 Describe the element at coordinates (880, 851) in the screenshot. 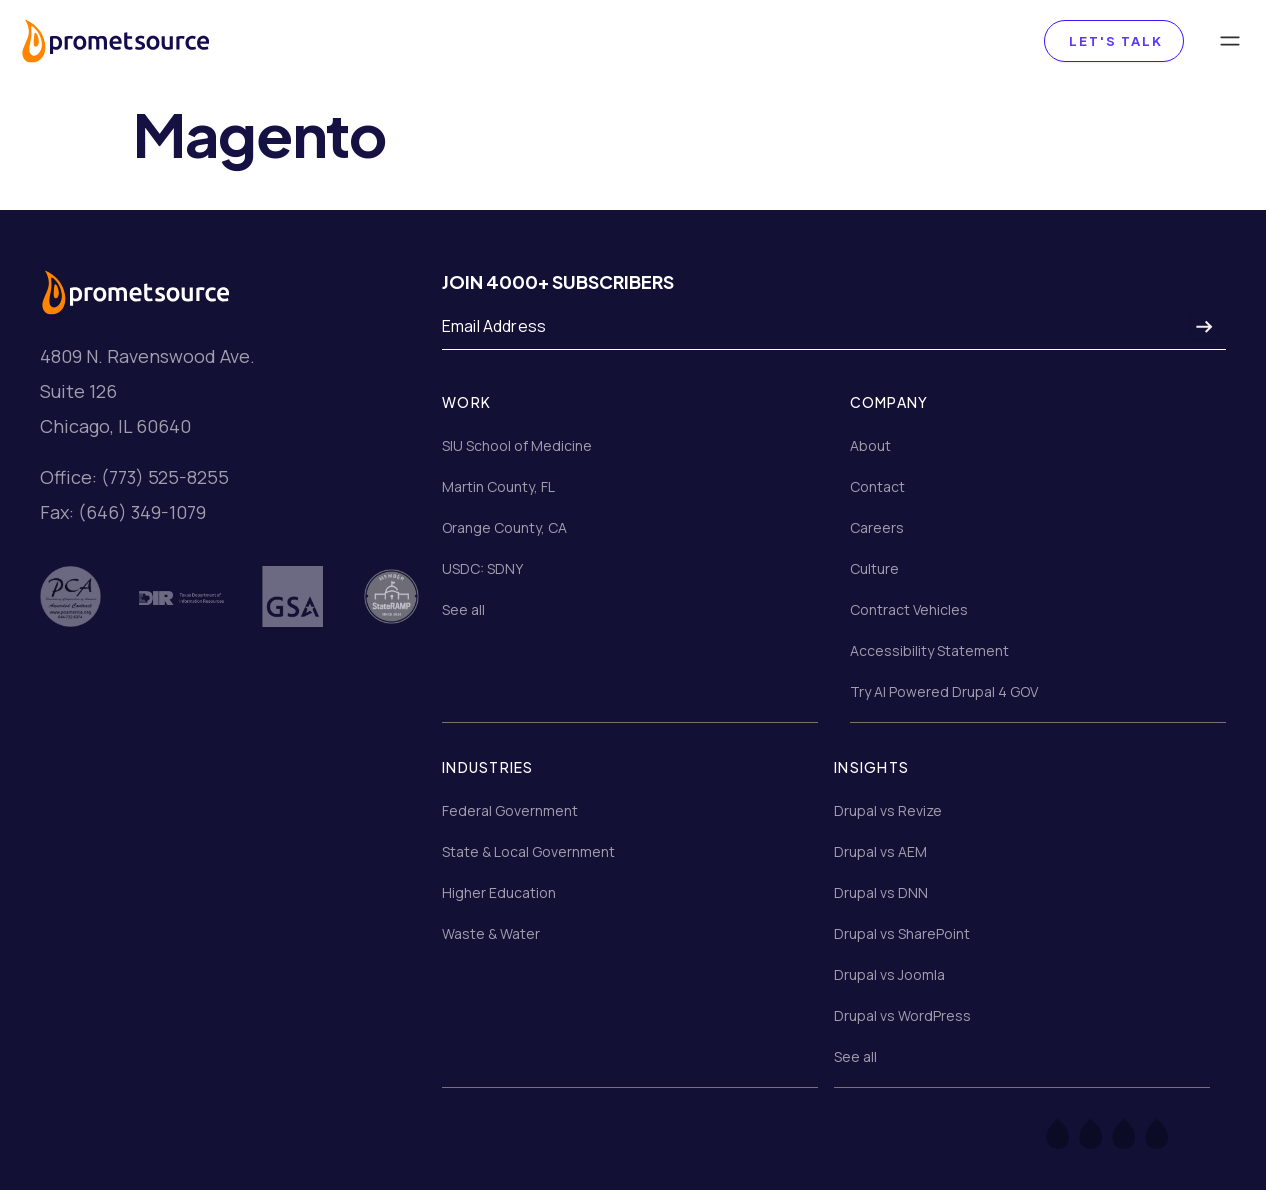

I see `Drupal vs AEM` at that location.